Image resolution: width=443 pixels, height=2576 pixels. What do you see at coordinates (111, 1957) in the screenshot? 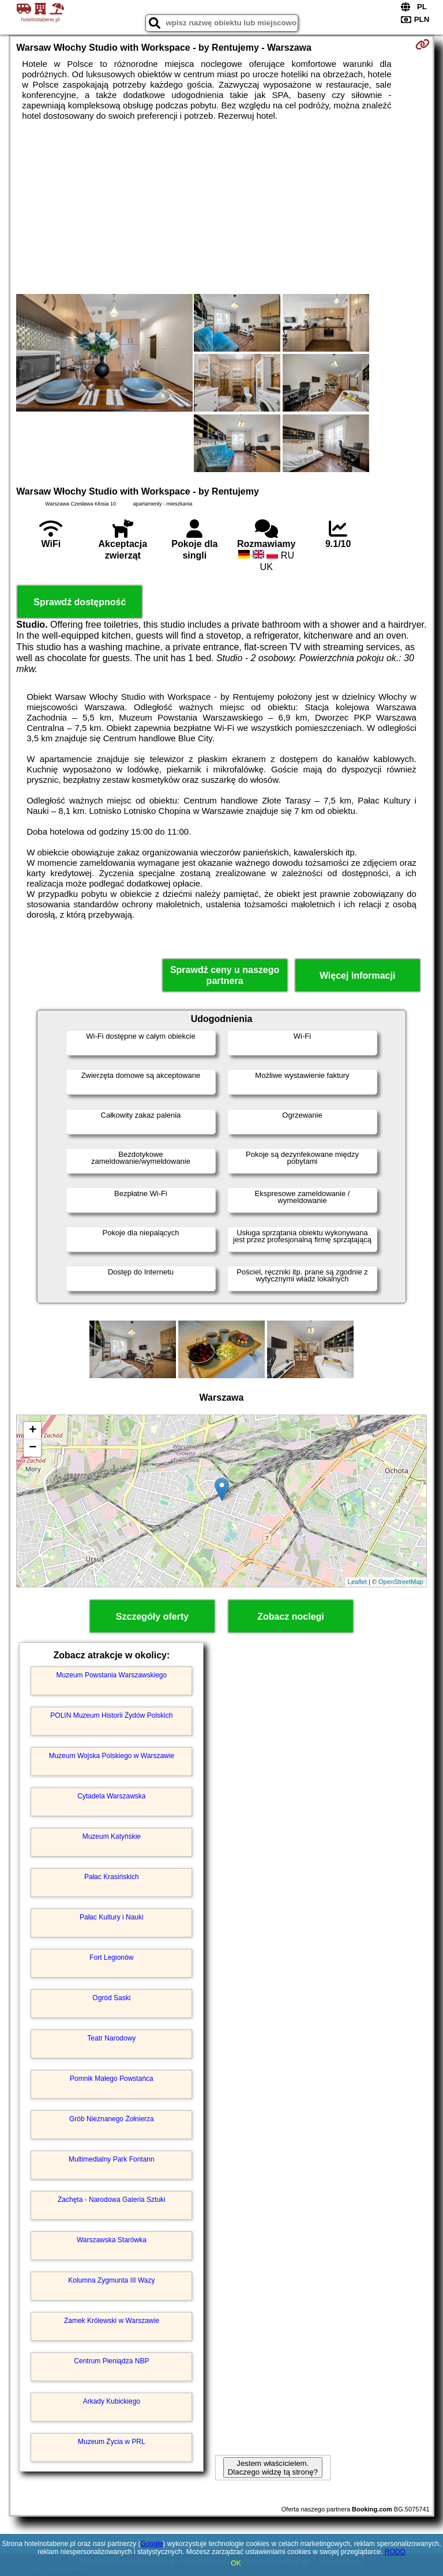
I see `Fort Legionów` at bounding box center [111, 1957].